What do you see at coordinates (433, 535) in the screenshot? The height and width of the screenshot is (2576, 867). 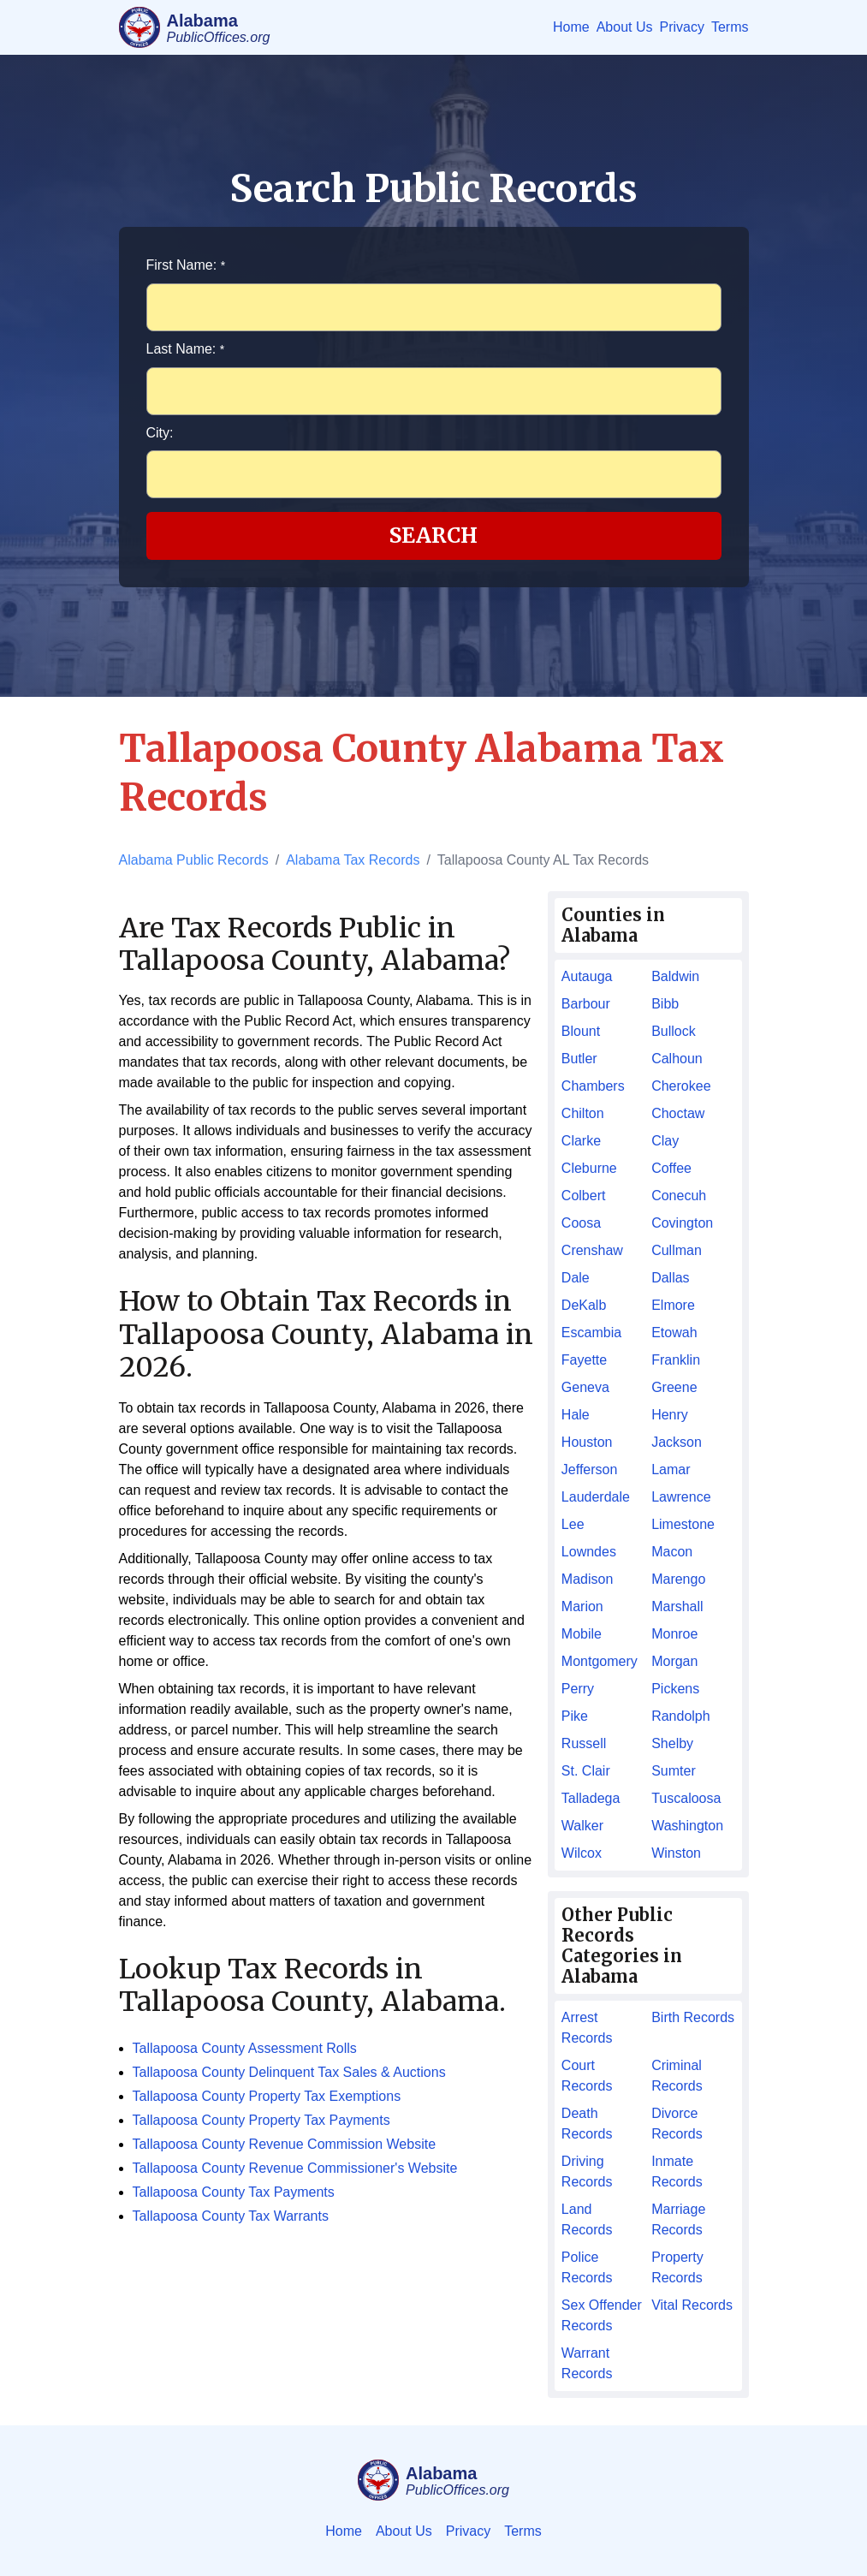 I see `Search` at bounding box center [433, 535].